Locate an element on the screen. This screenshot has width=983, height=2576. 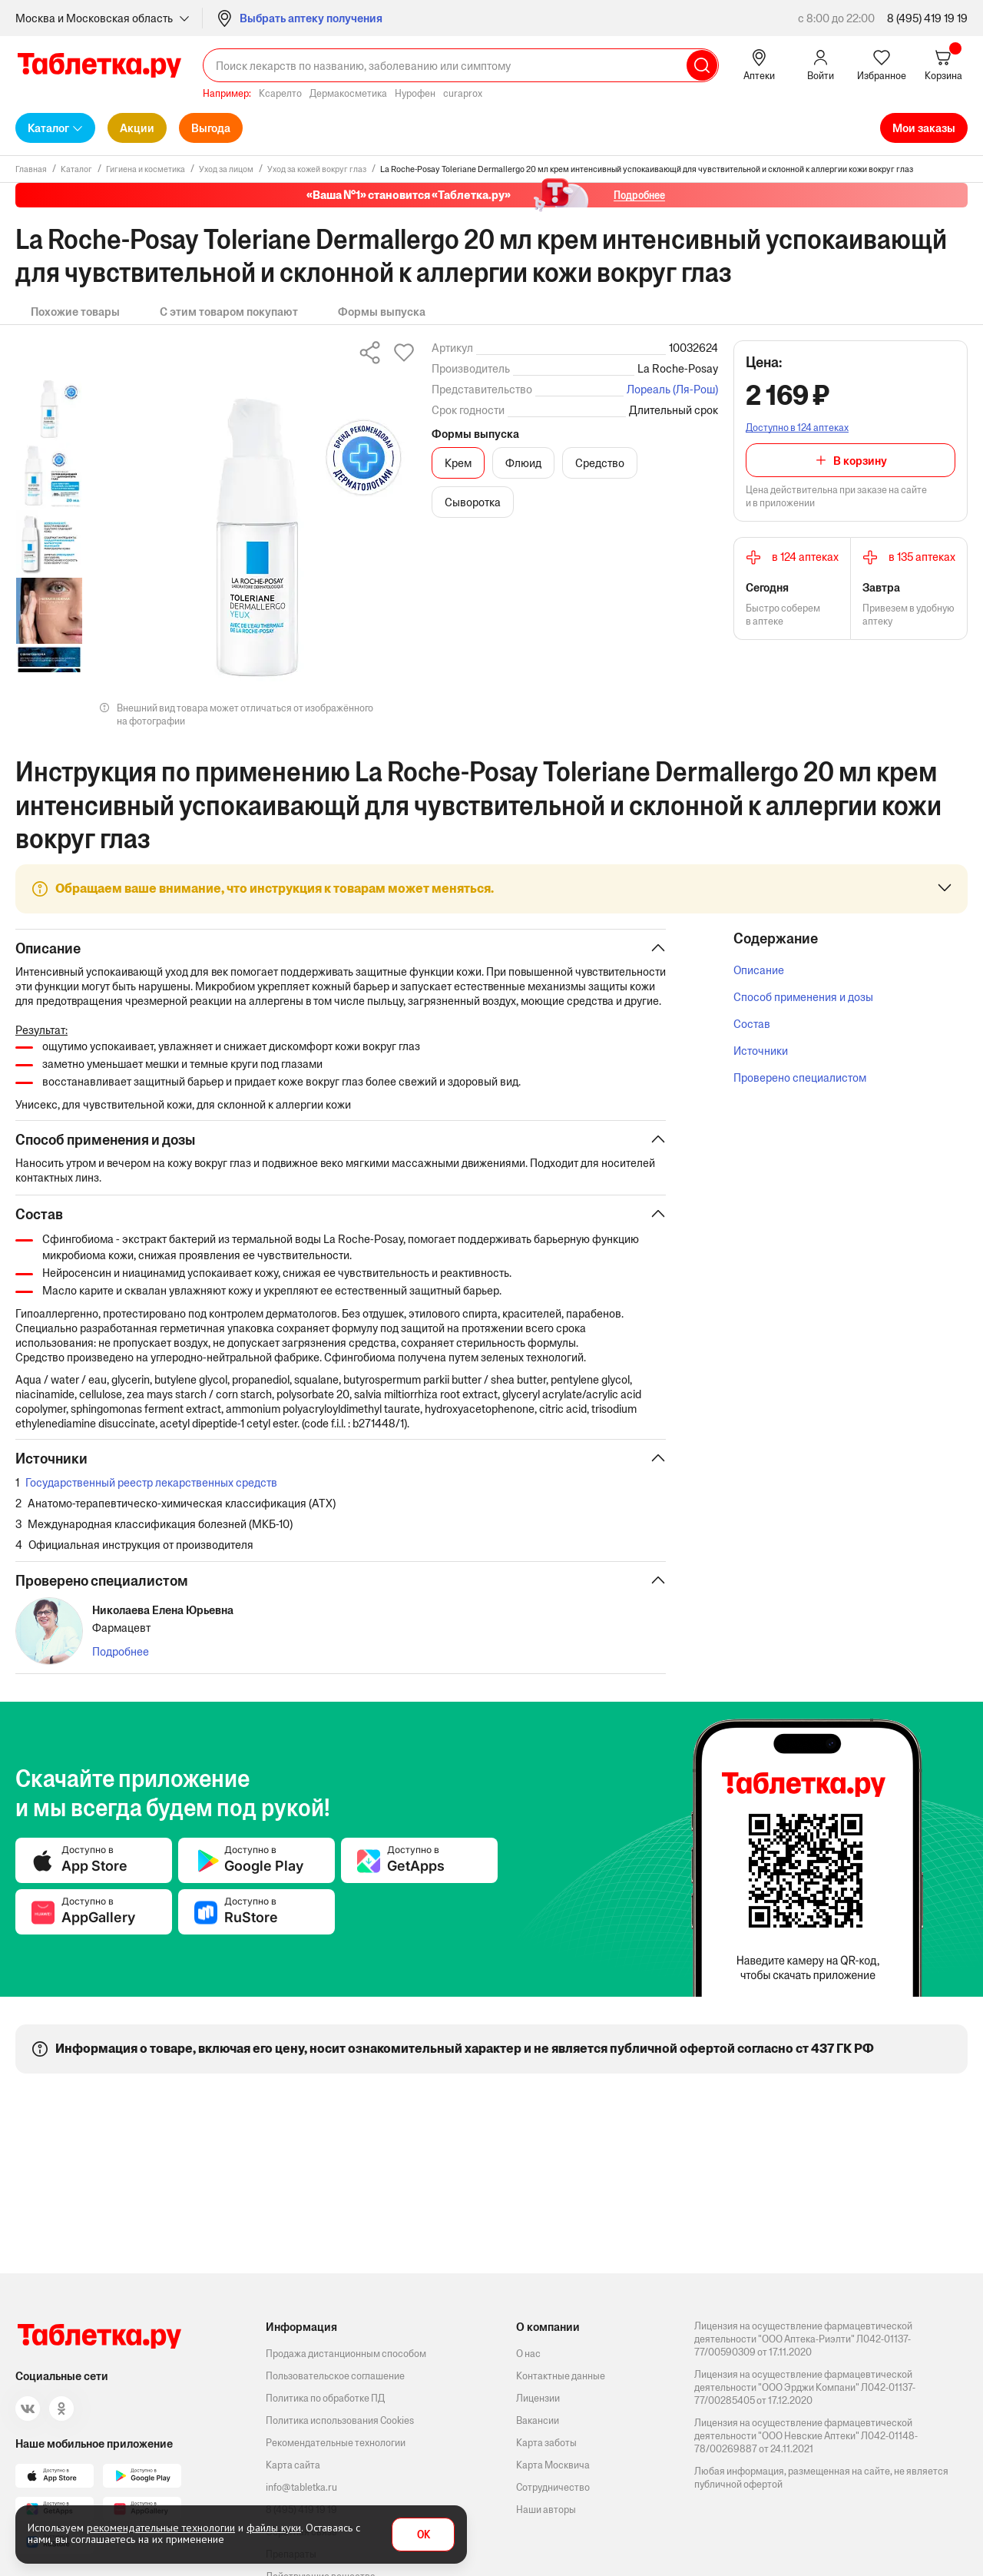
Продажа дистанционным способом is located at coordinates (346, 2353).